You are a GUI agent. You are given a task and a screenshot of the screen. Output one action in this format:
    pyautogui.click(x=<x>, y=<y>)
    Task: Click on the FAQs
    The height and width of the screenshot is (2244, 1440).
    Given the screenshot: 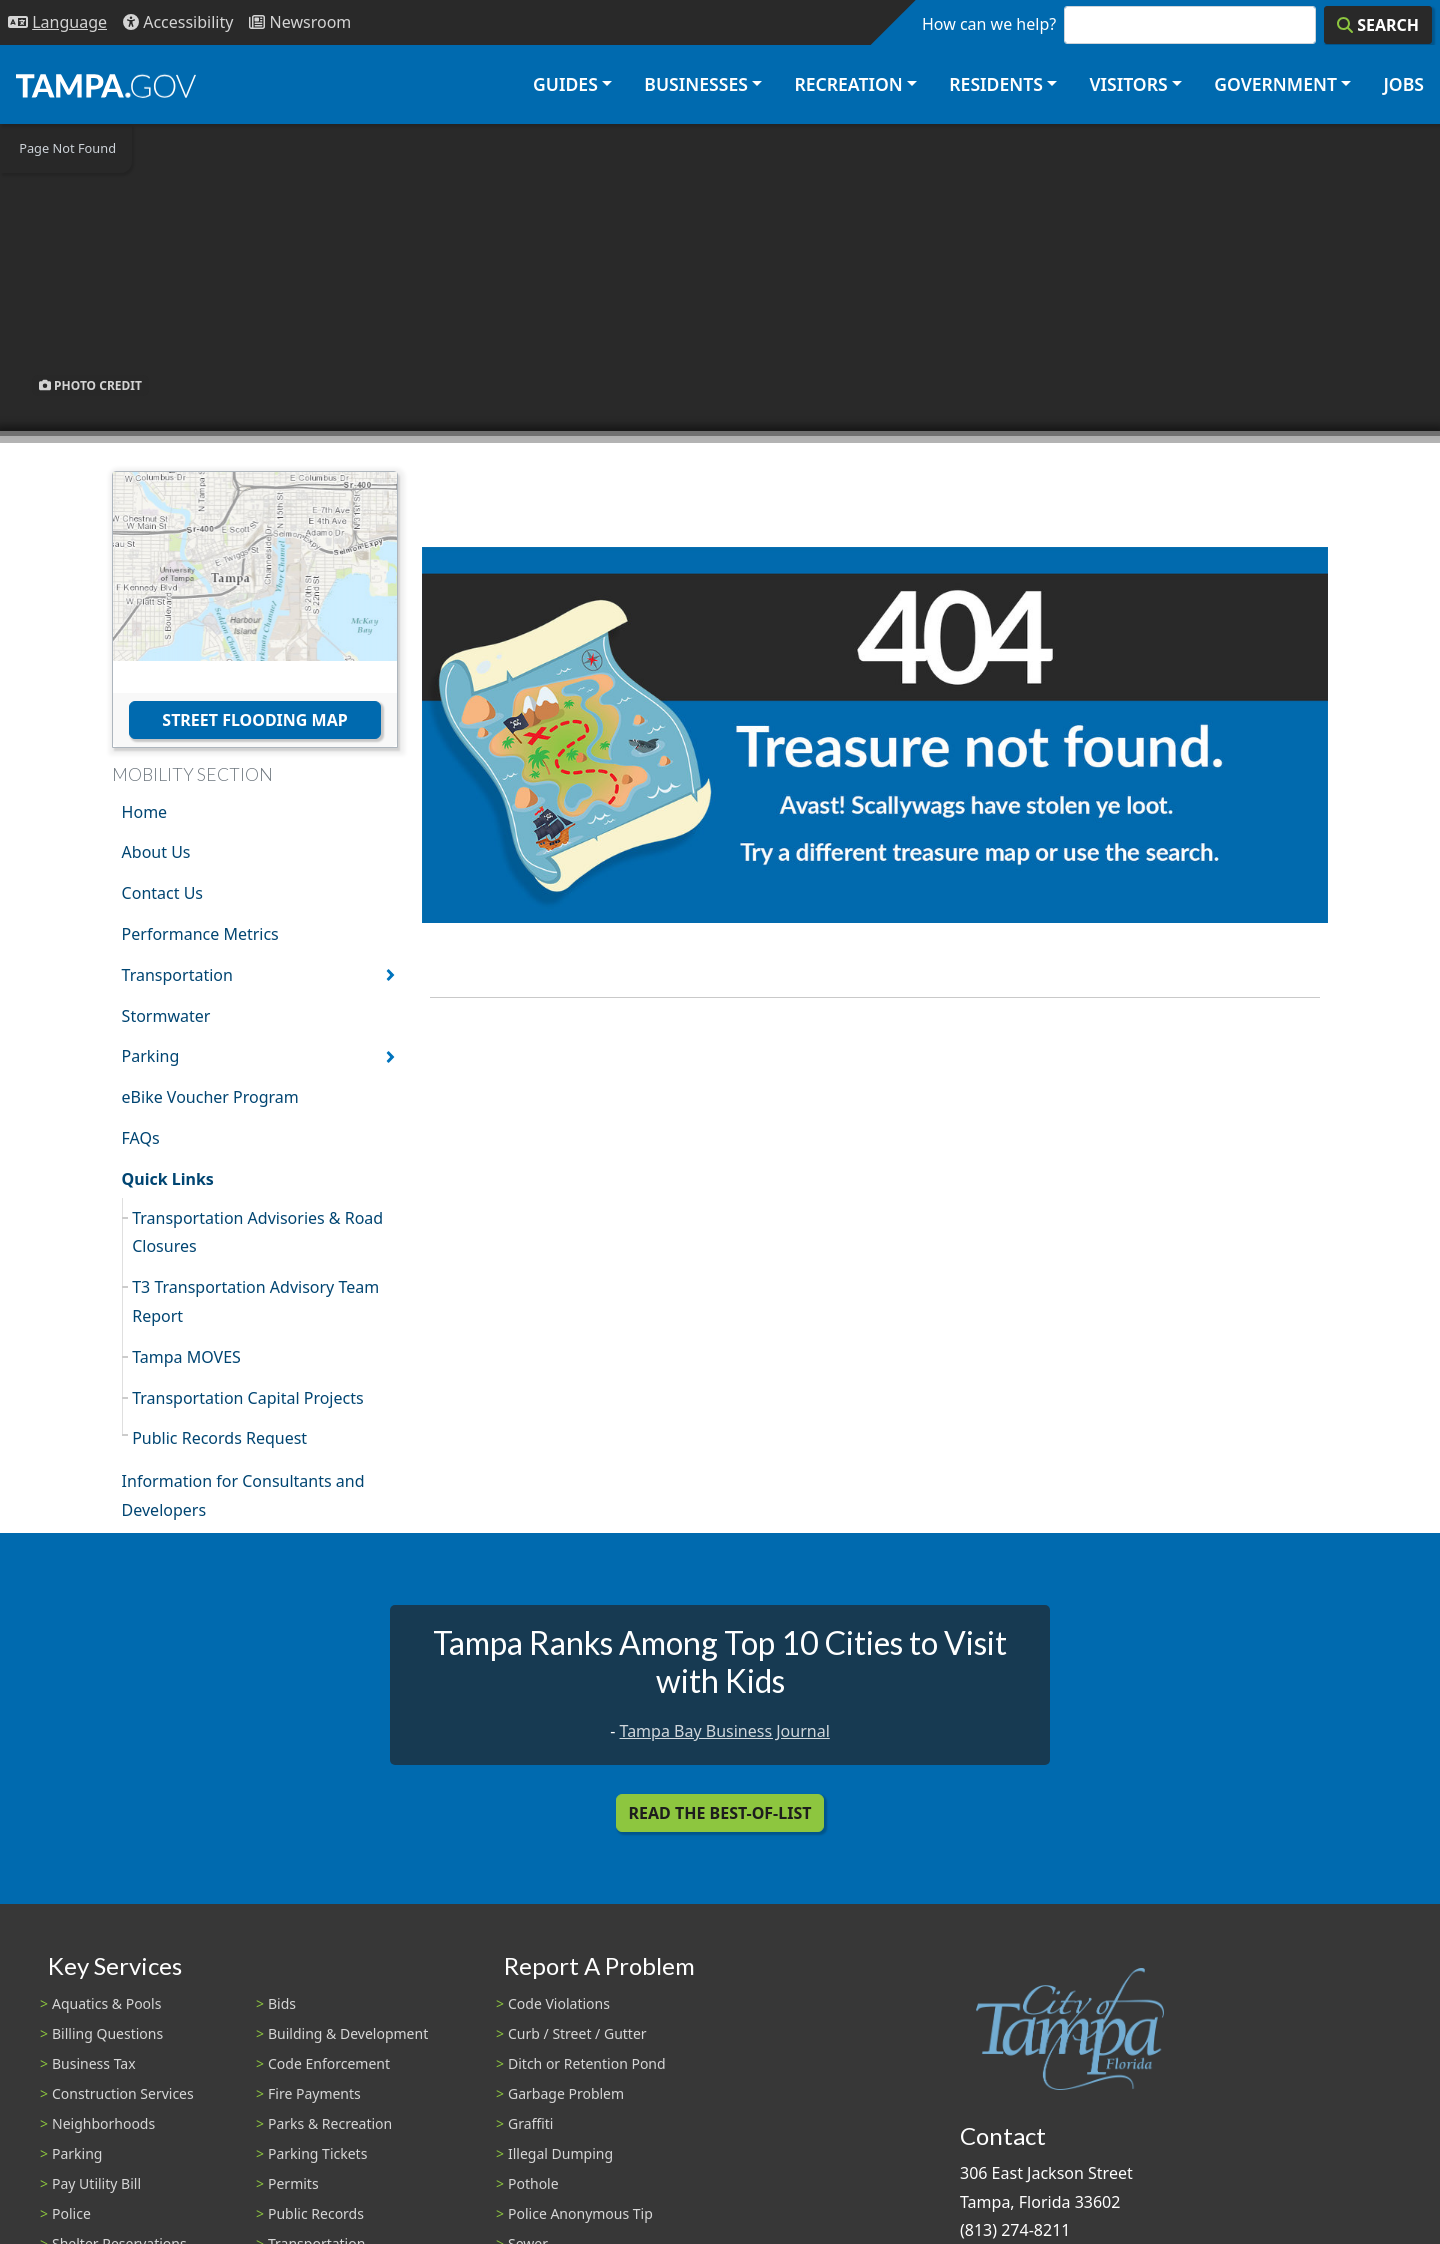 What is the action you would take?
    pyautogui.click(x=141, y=1138)
    